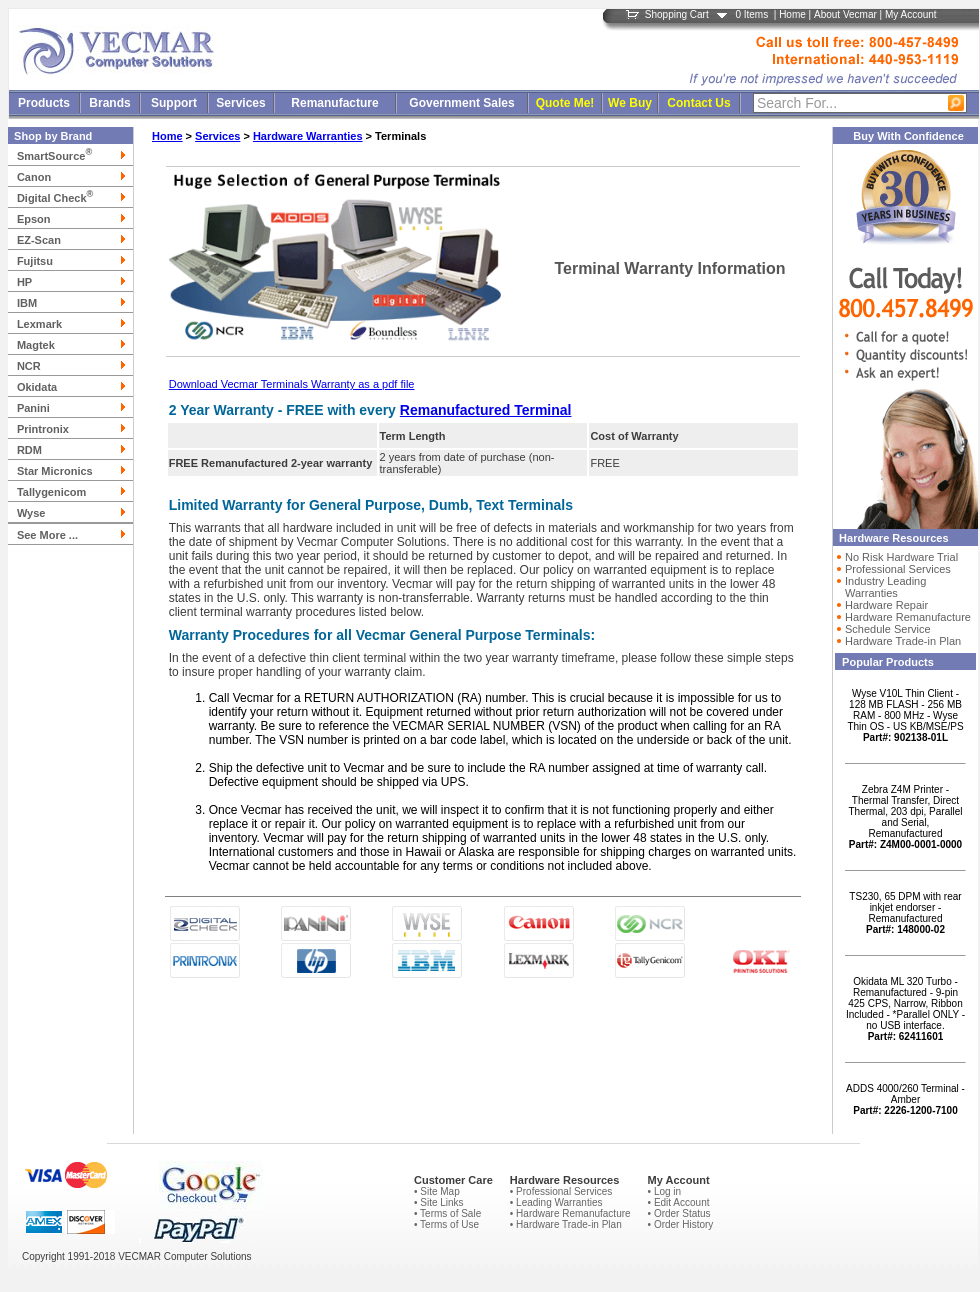 Image resolution: width=980 pixels, height=1292 pixels. What do you see at coordinates (911, 14) in the screenshot?
I see `My Account` at bounding box center [911, 14].